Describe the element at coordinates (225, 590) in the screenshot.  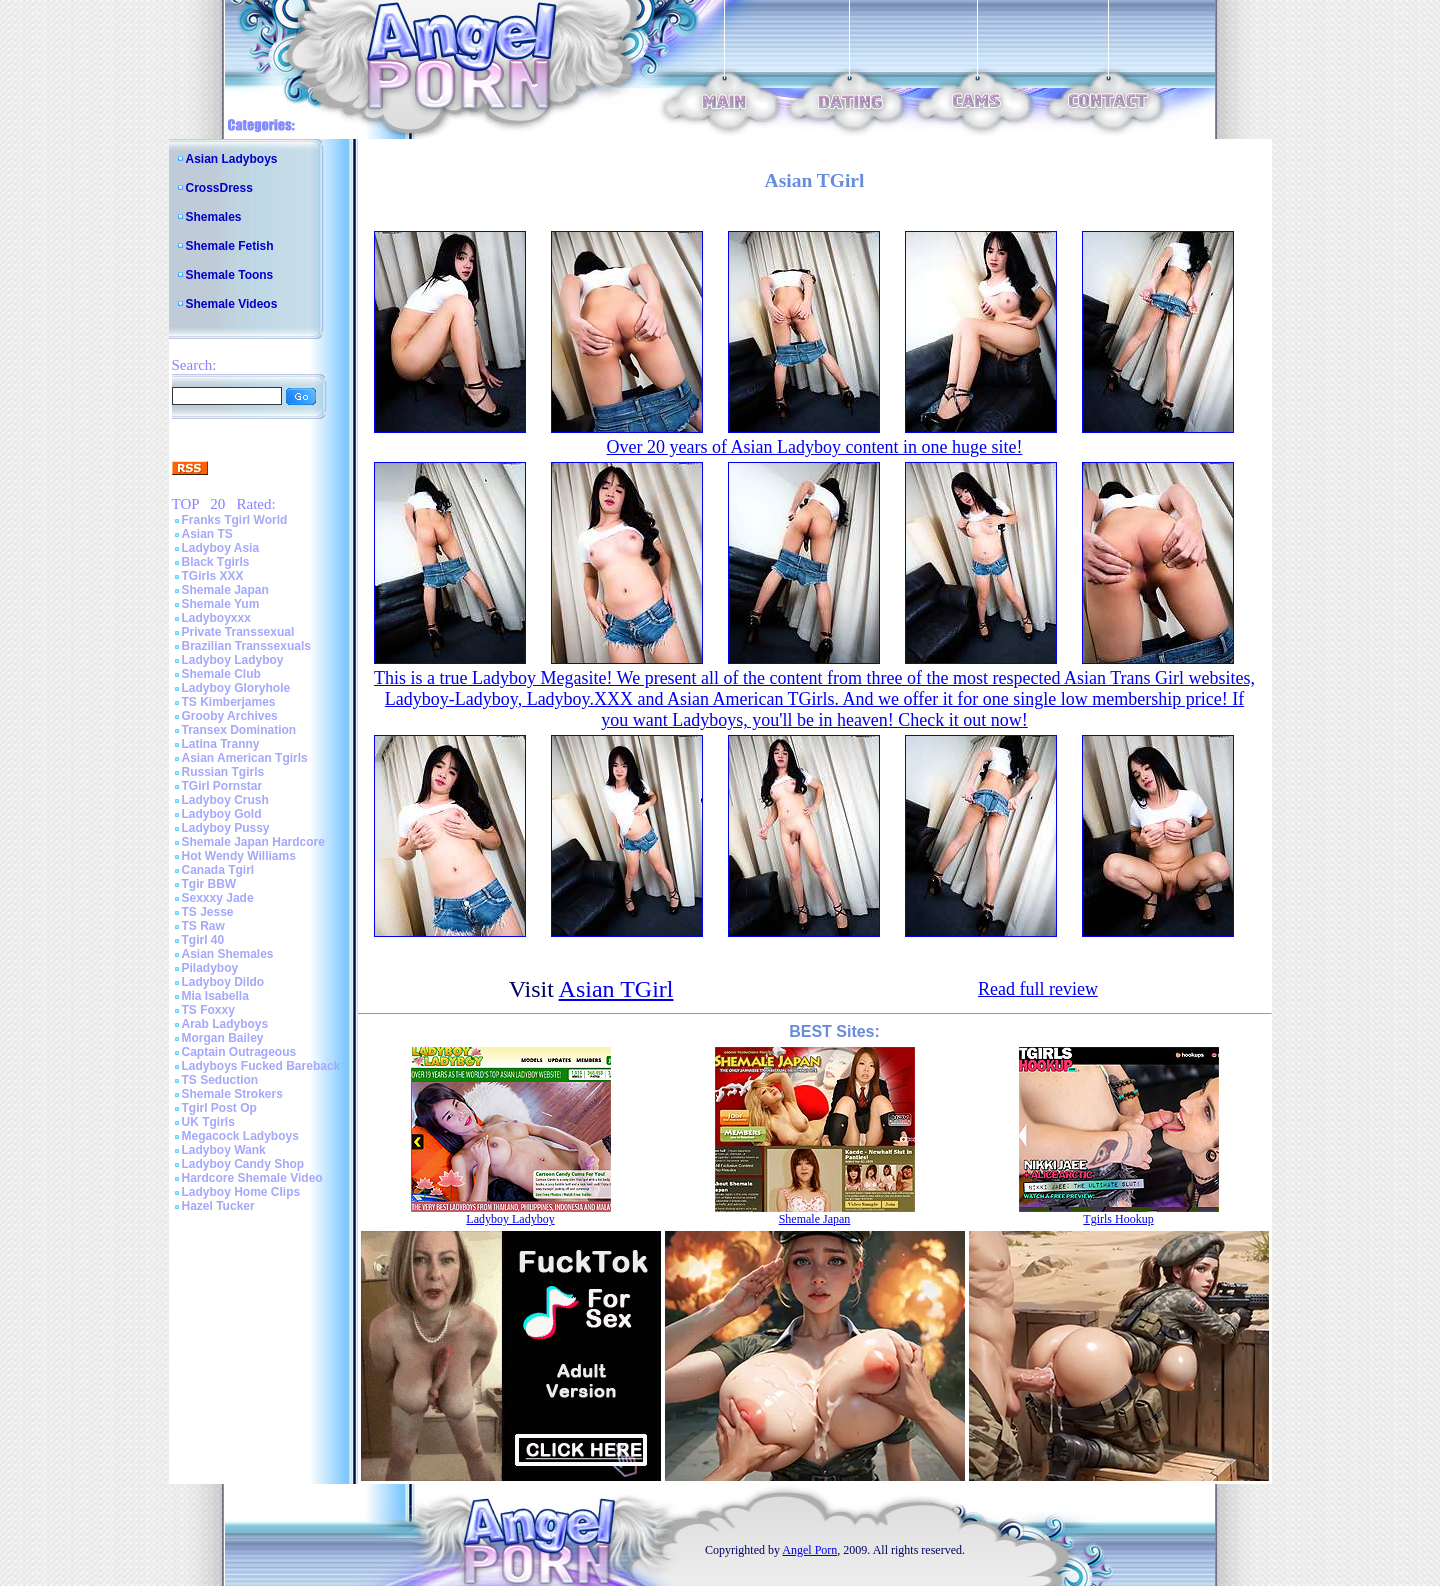
I see `Shemale Japan` at that location.